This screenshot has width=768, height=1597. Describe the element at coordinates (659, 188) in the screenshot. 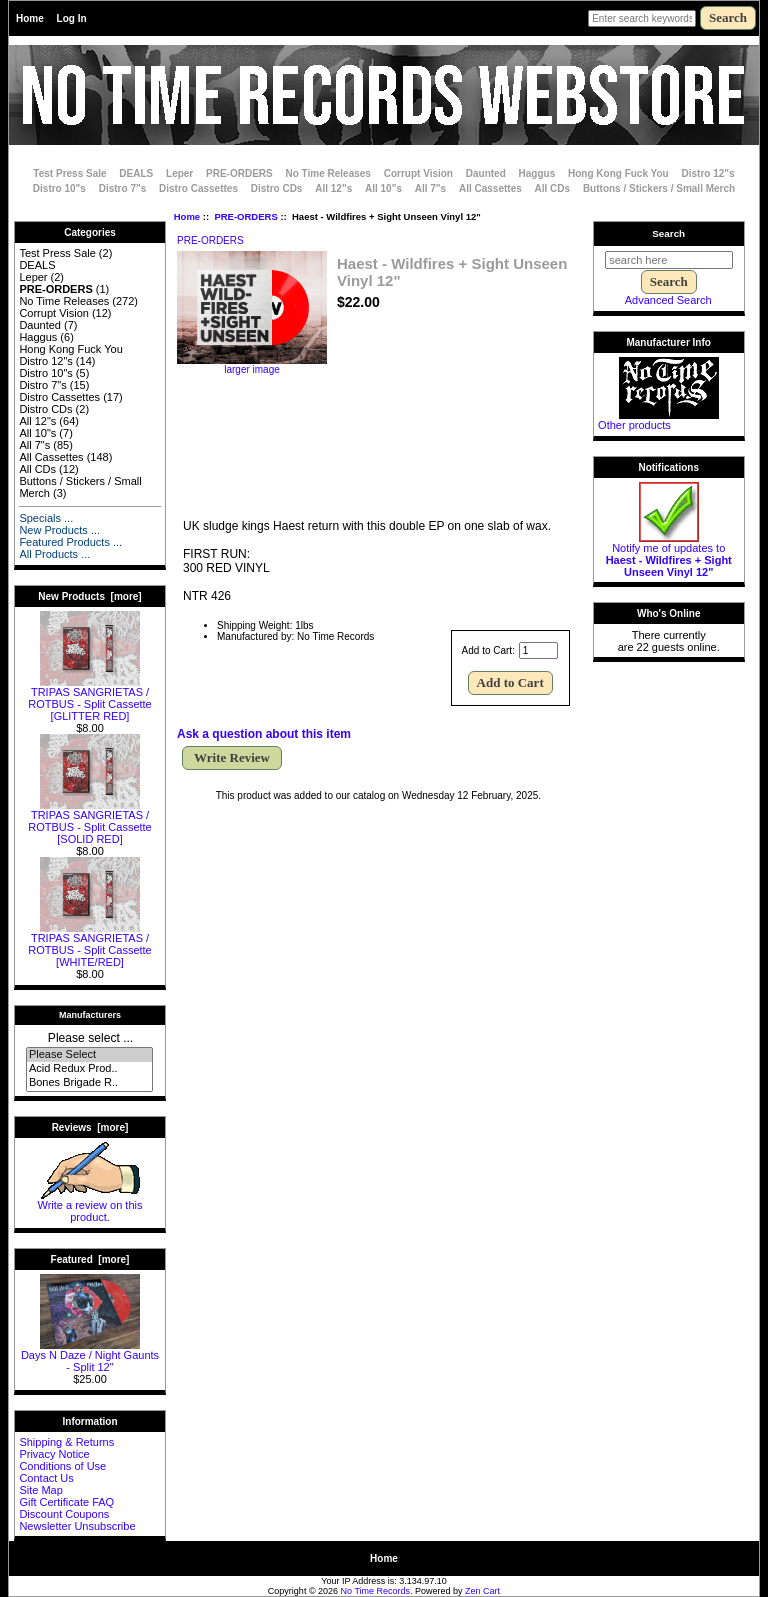

I see `Buttons / Stickers / Small Merch` at that location.